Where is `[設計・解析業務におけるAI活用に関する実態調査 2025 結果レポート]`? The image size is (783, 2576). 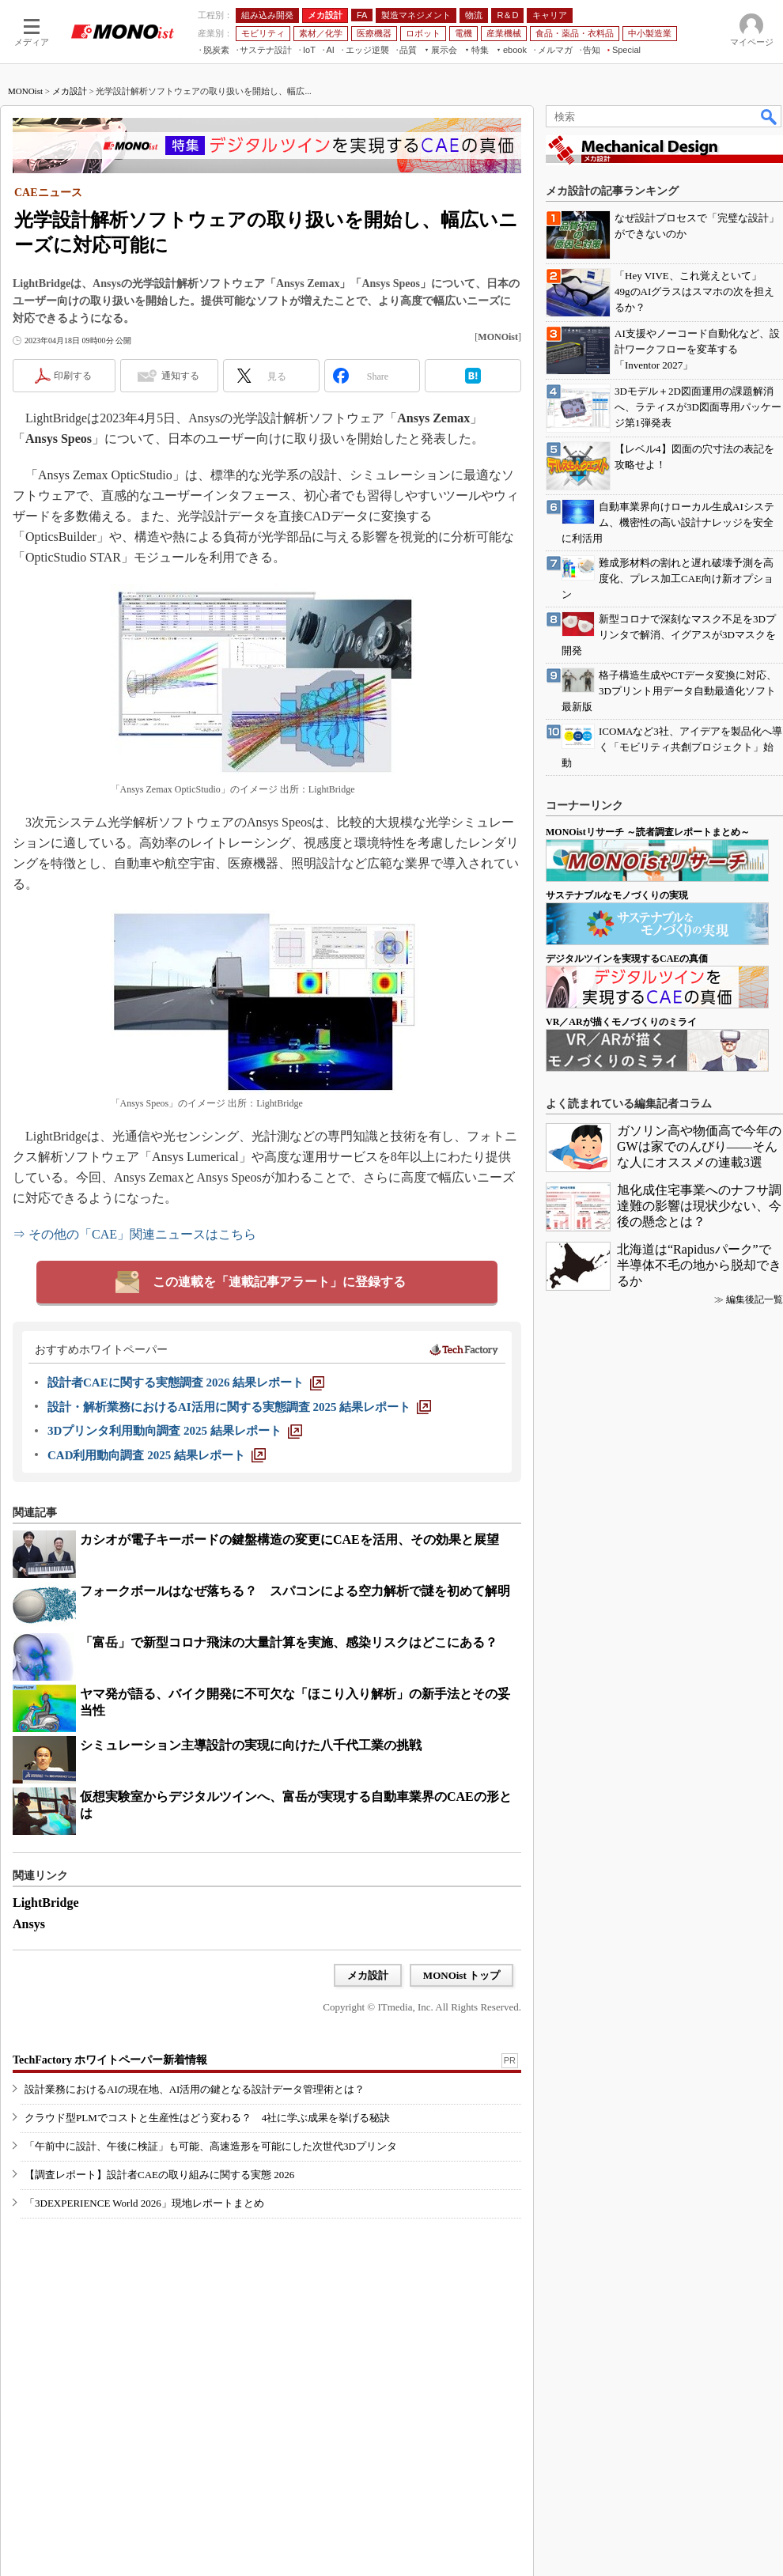 [設計・解析業務におけるAI活用に関する実態調査 2025 結果レポート] is located at coordinates (239, 1407).